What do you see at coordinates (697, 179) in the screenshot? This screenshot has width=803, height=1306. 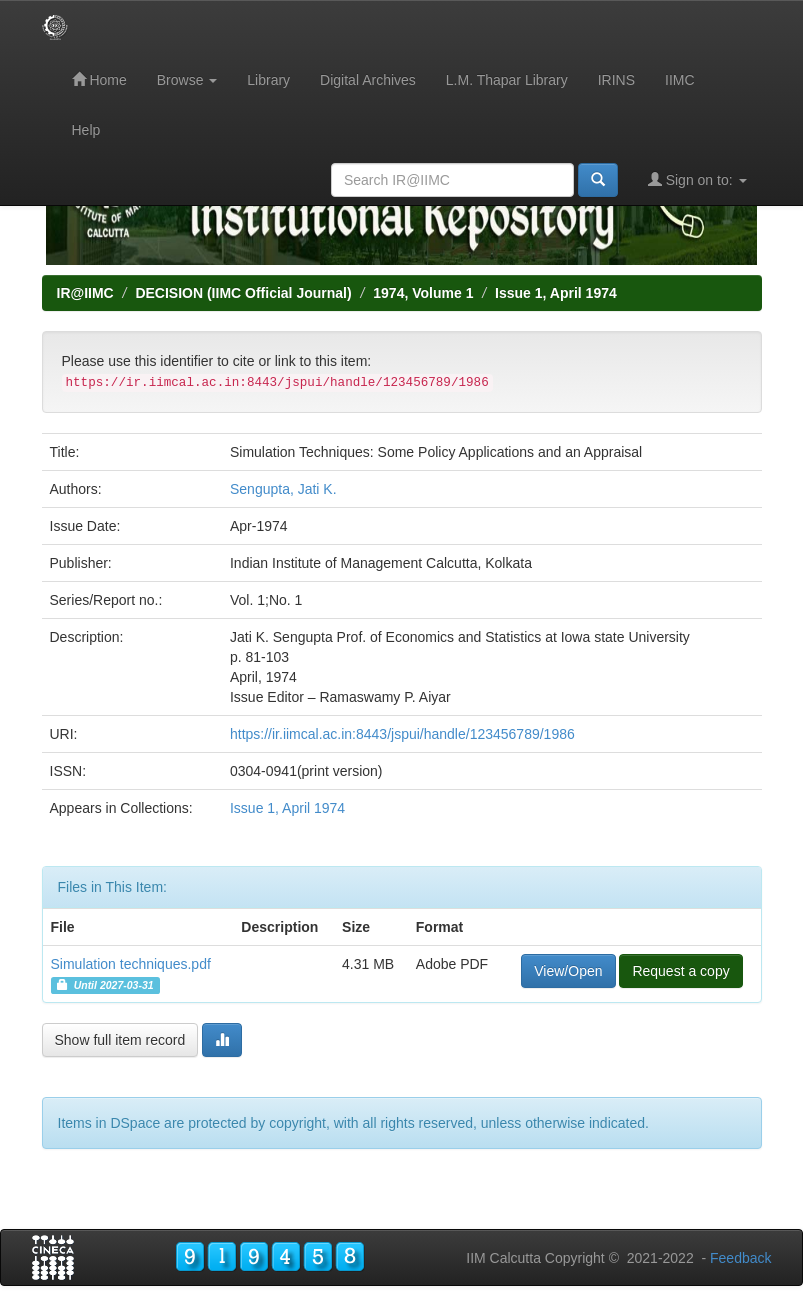 I see `Sign on to:` at bounding box center [697, 179].